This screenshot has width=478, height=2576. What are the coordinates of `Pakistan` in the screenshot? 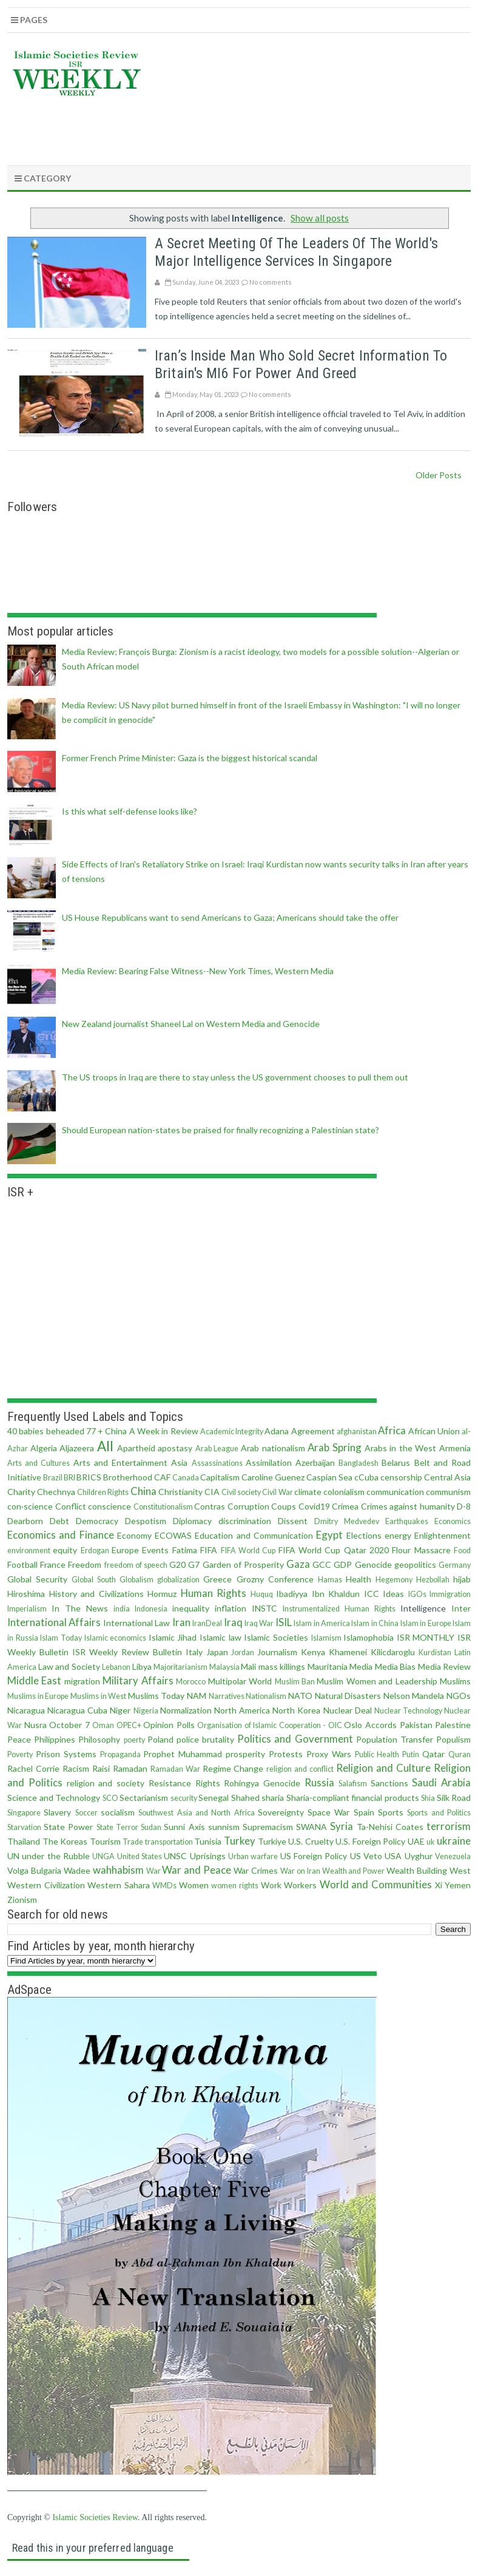 It's located at (416, 1725).